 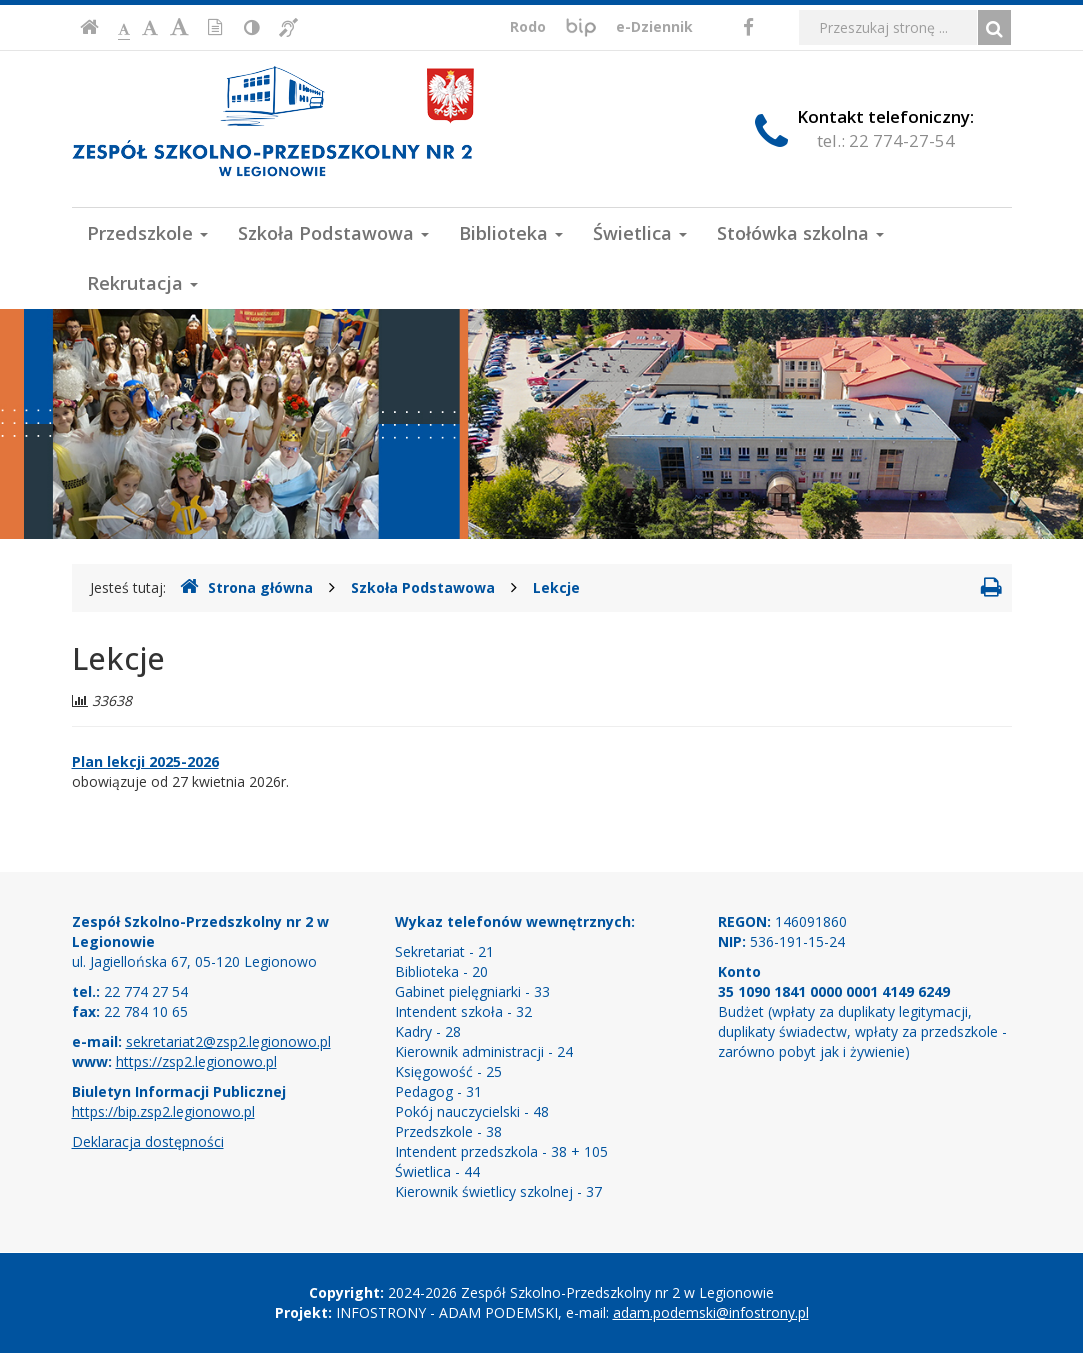 I want to click on Biblioteka, so click(x=511, y=233).